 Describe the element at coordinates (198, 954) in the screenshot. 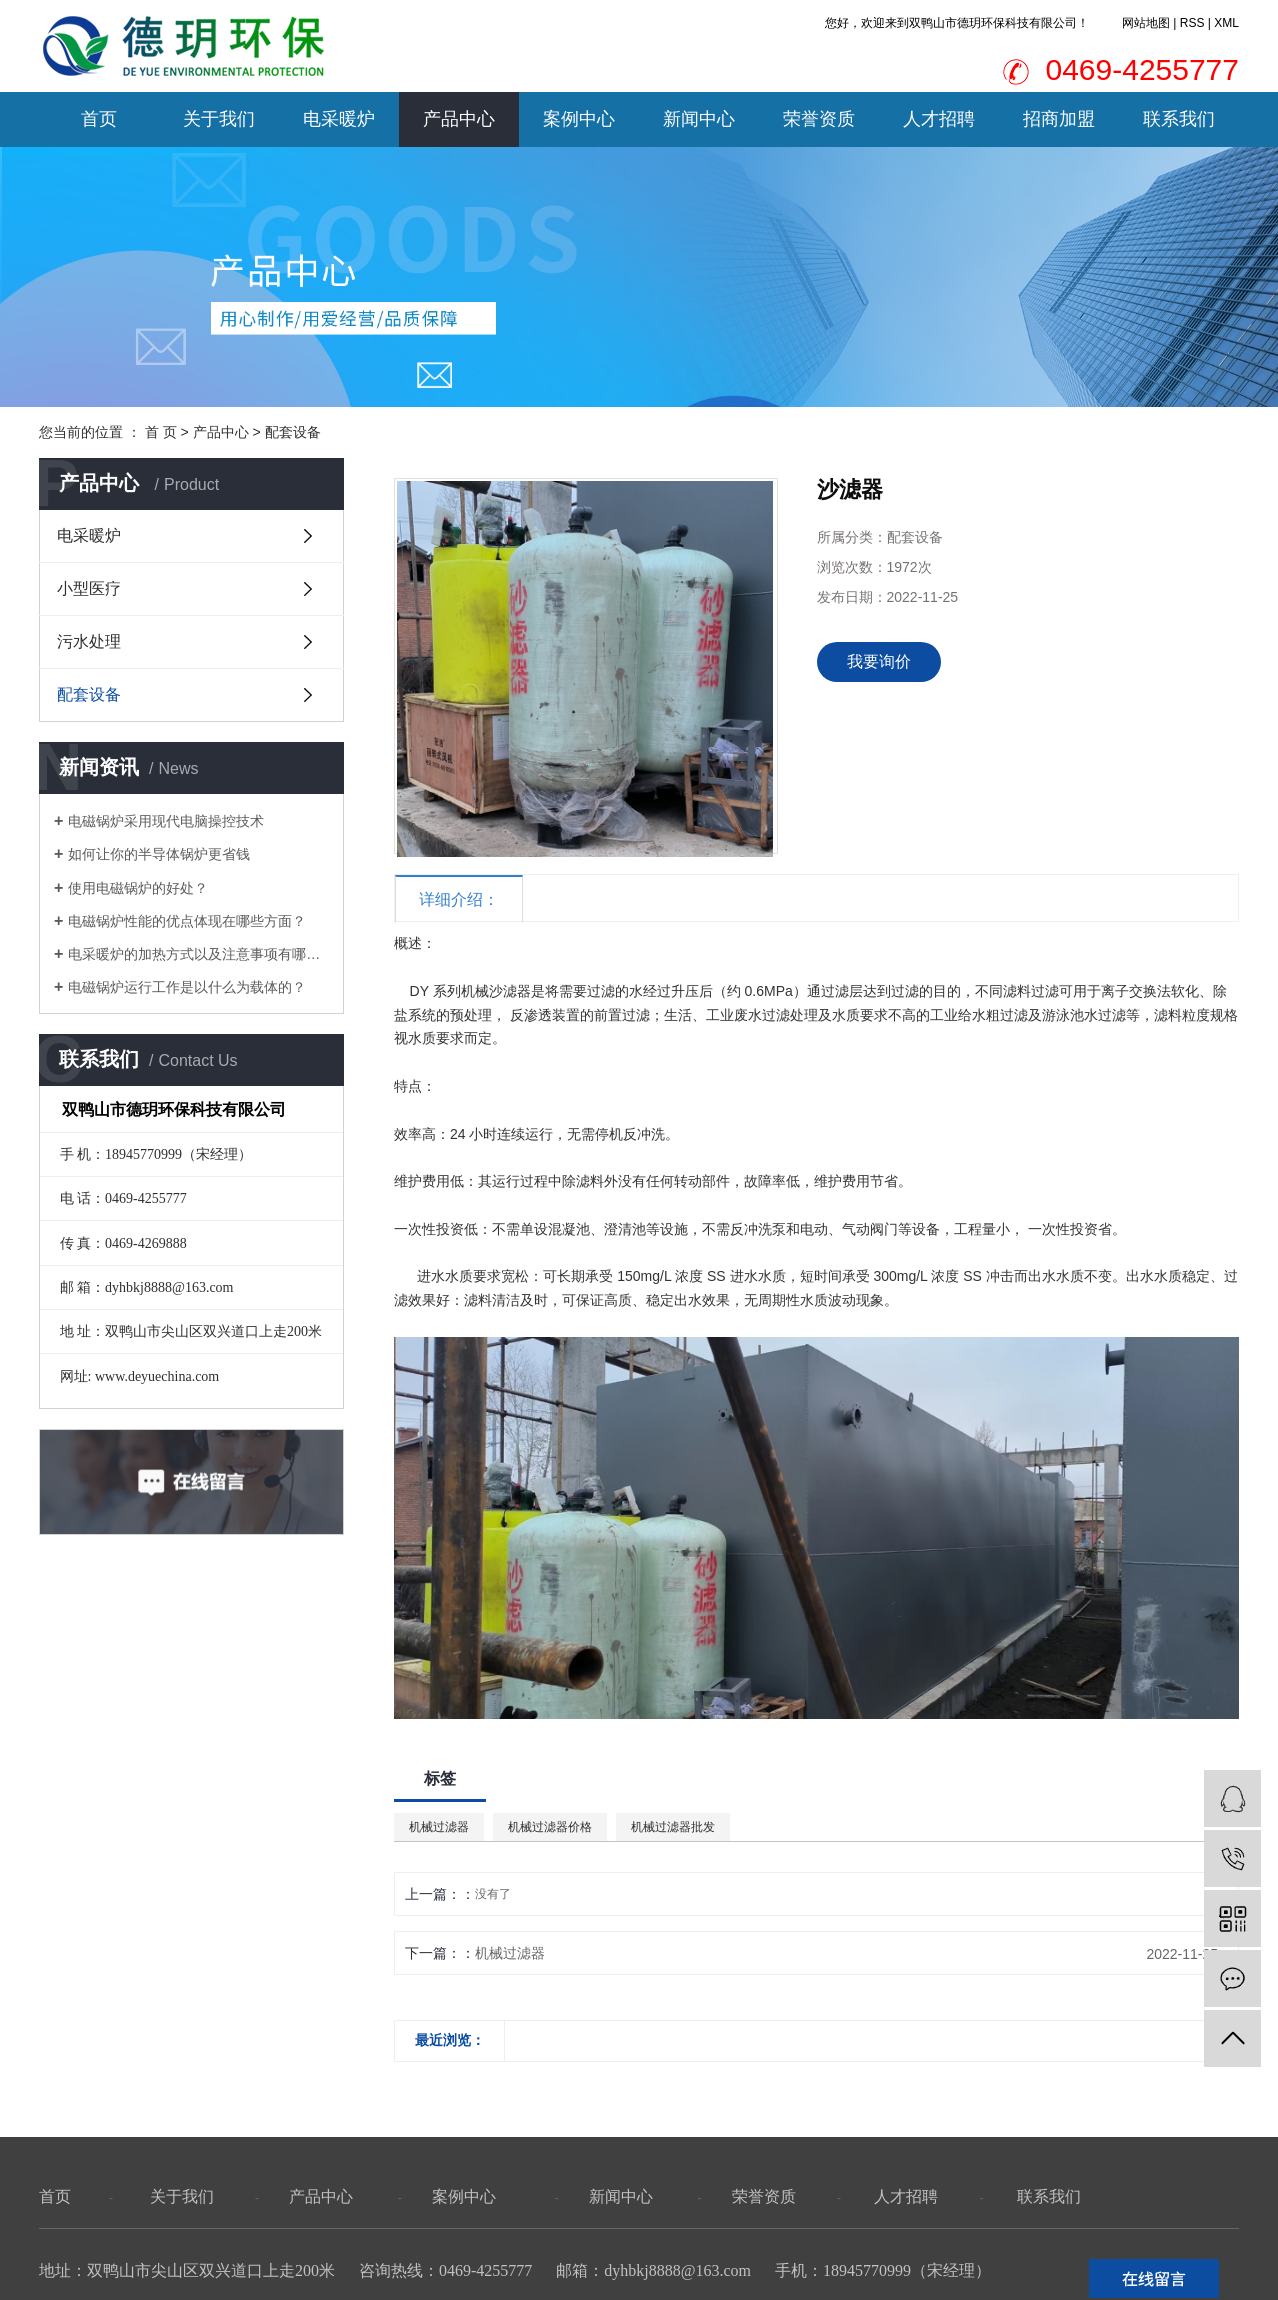

I see `电采暖炉的加热方式以及注意事项有哪些？` at that location.